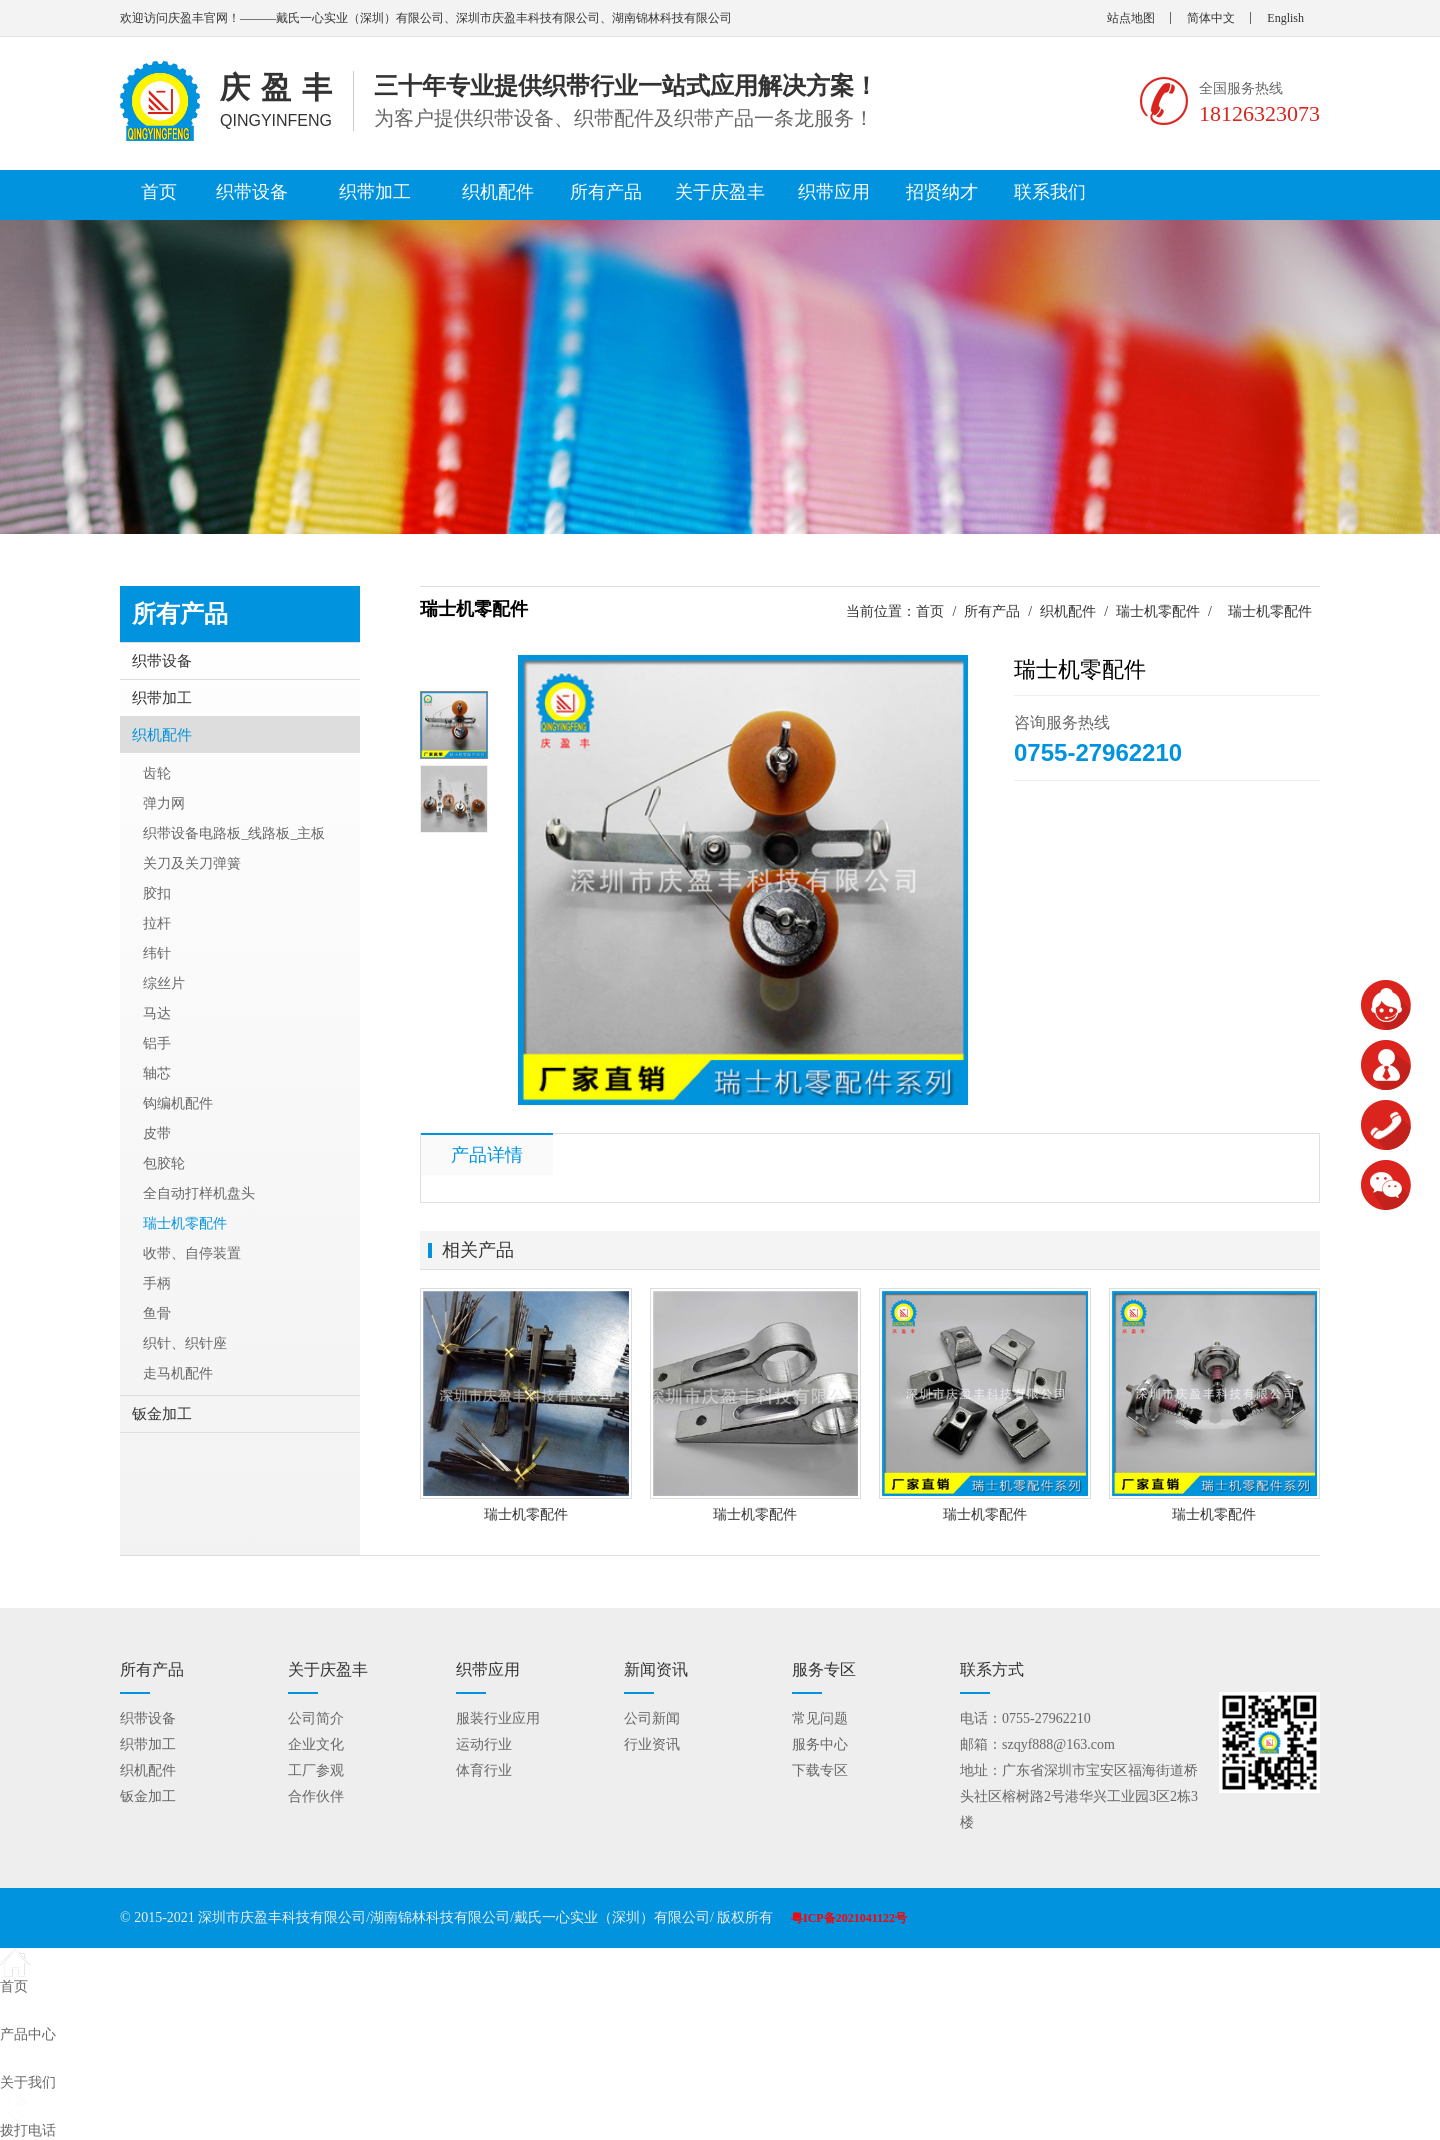 The width and height of the screenshot is (1440, 2140). Describe the element at coordinates (498, 1718) in the screenshot. I see `服装行业应用` at that location.